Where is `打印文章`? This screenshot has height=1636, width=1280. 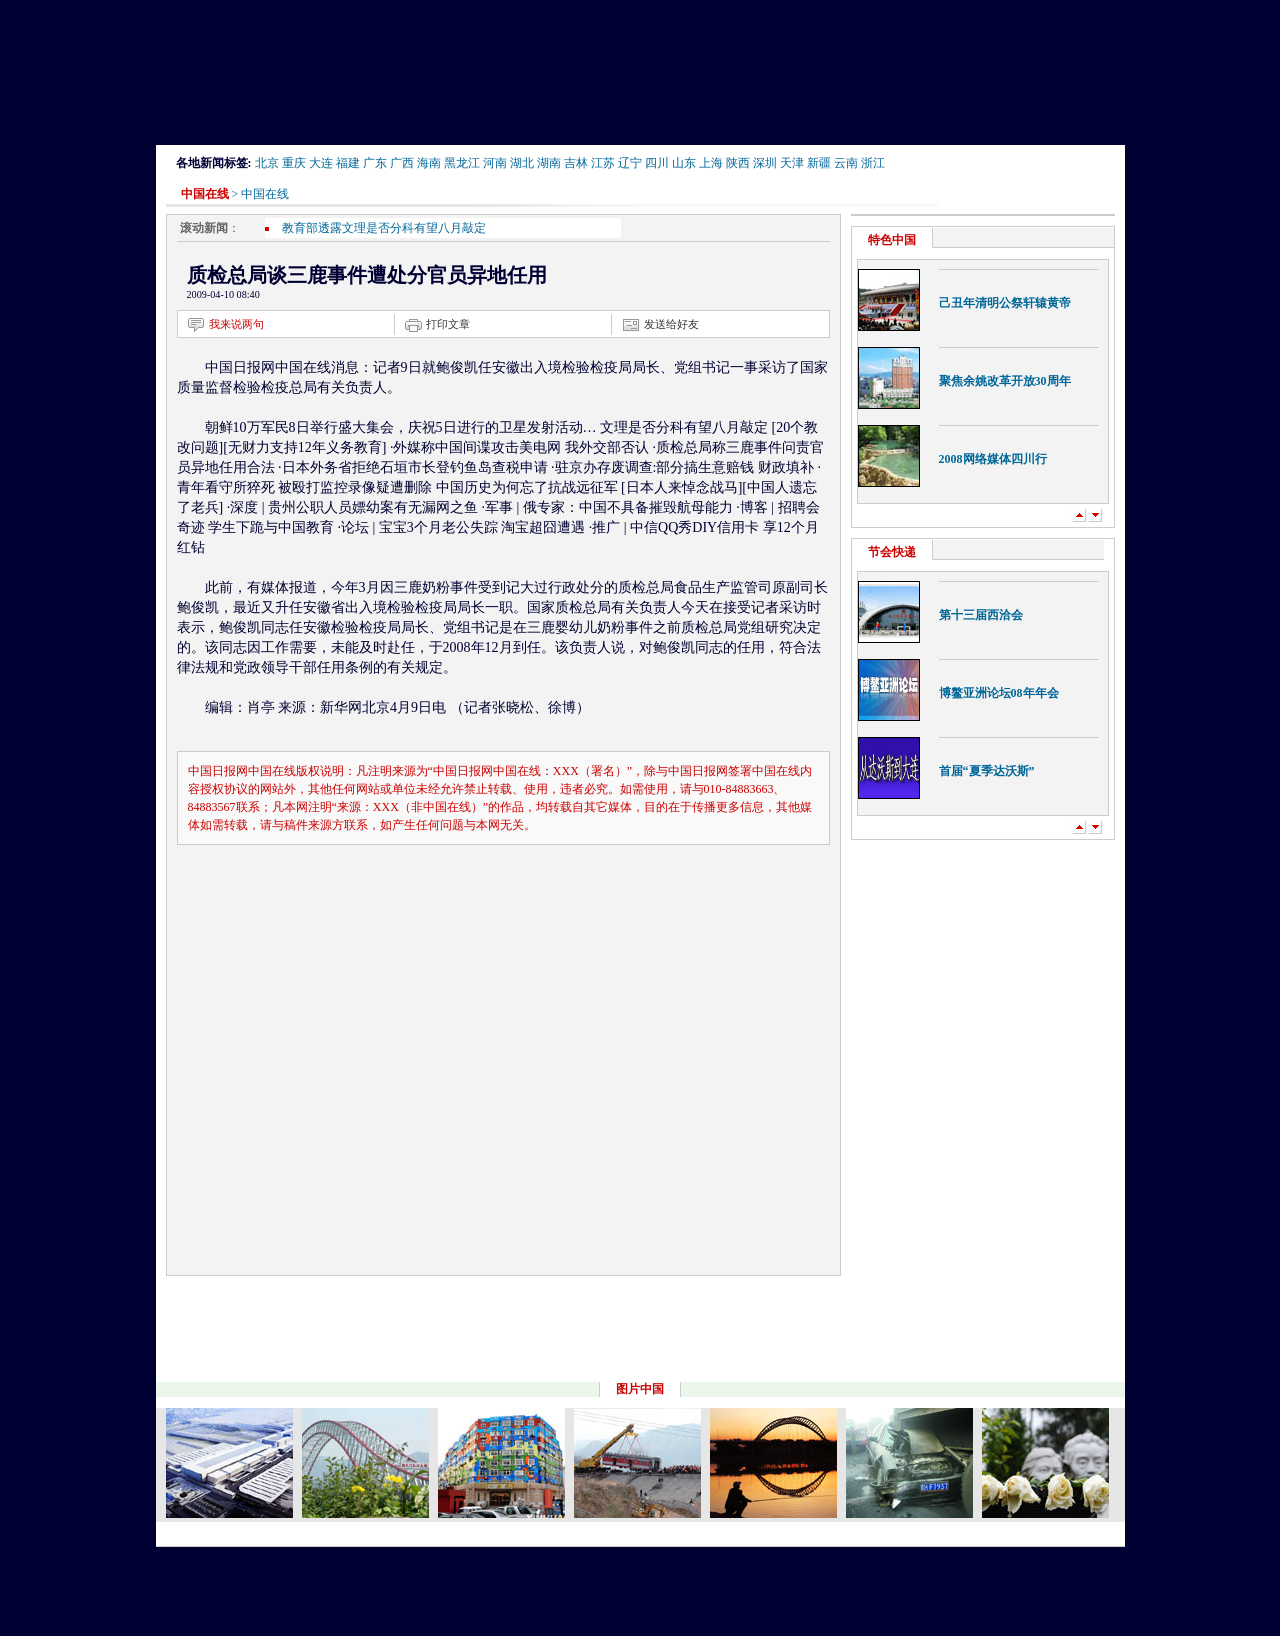 打印文章 is located at coordinates (448, 324).